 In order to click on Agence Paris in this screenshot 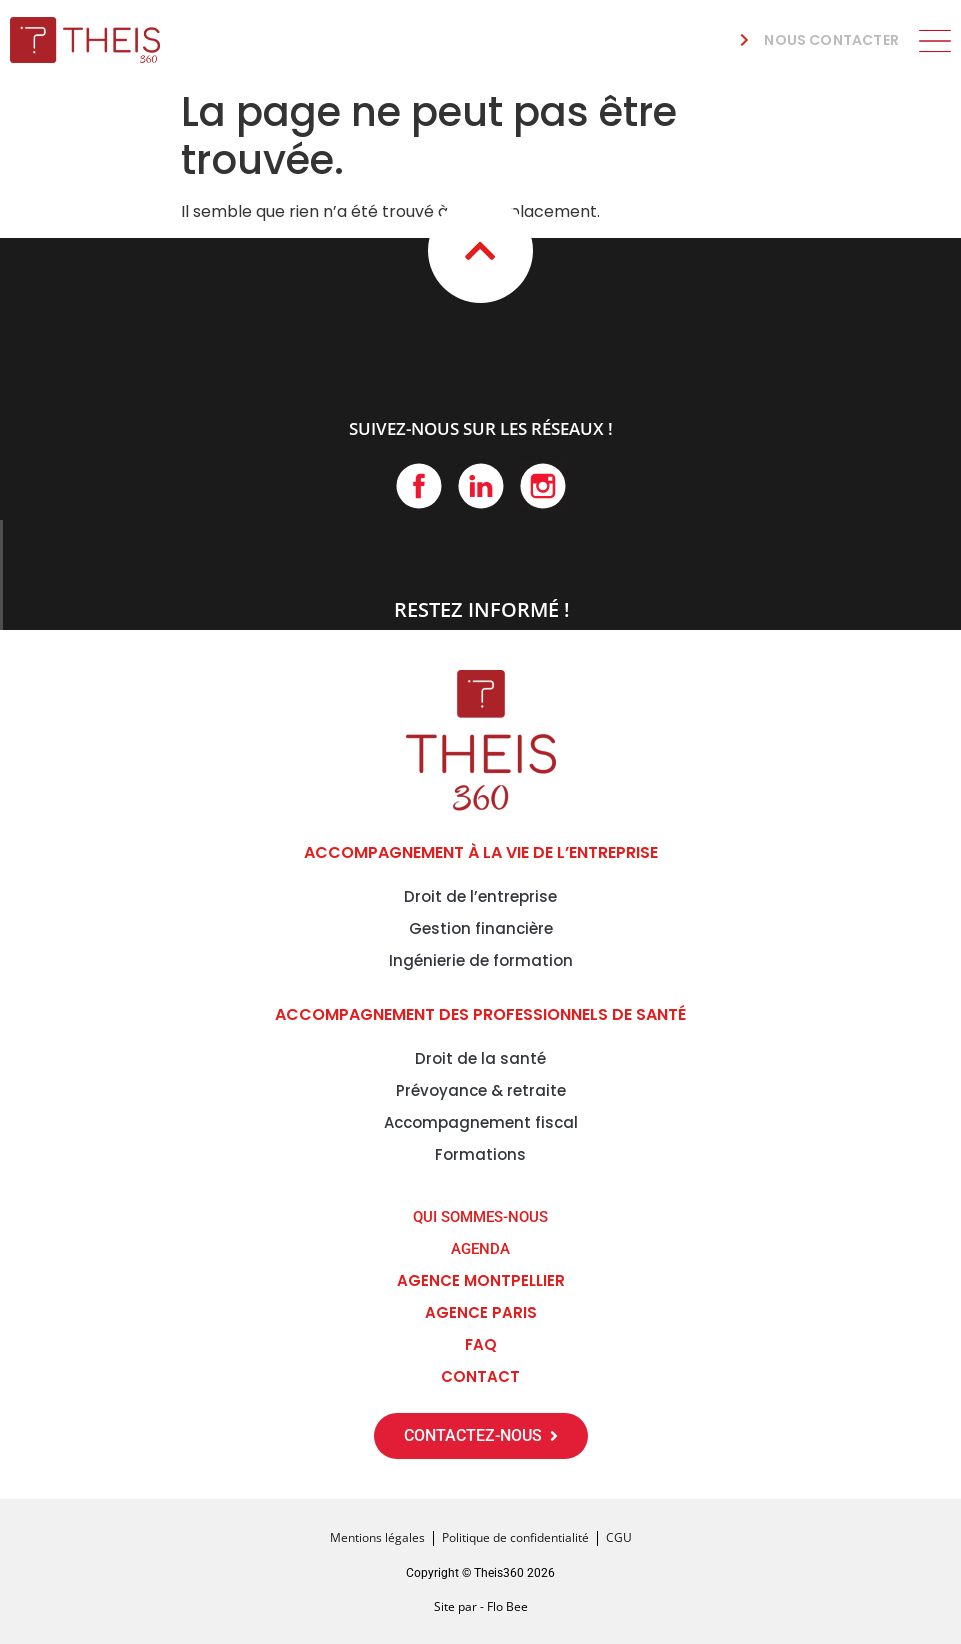, I will do `click(481, 1312)`.